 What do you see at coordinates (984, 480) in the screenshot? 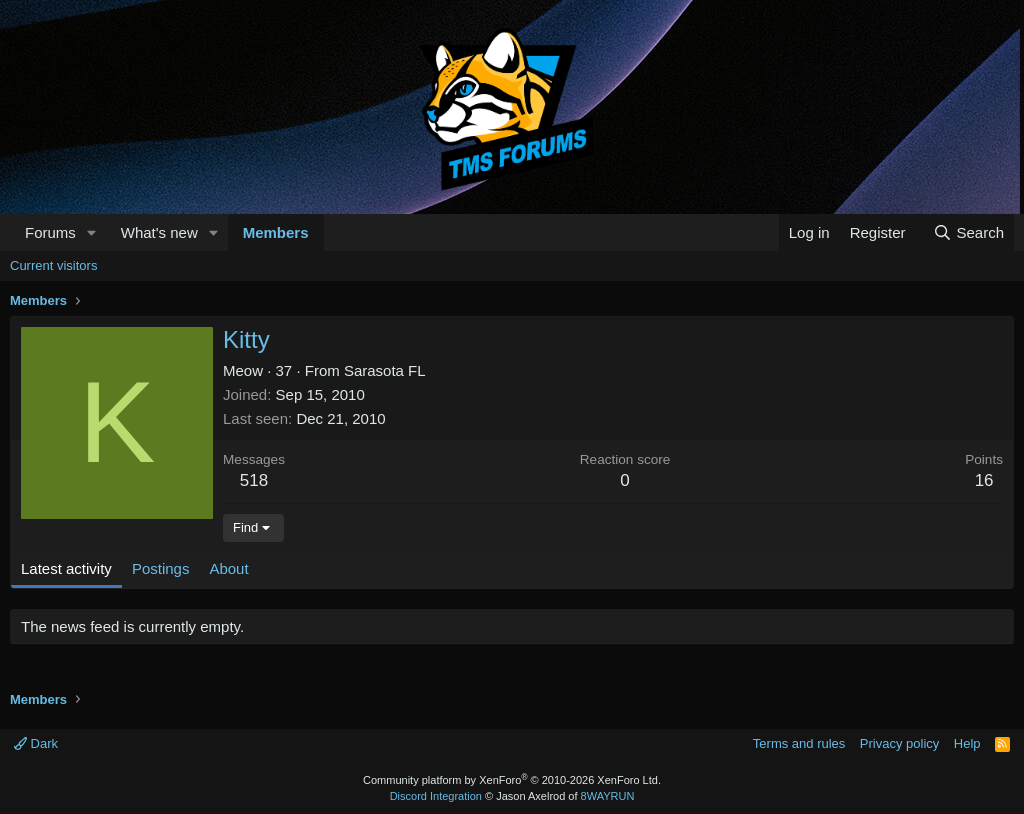
I see `16` at bounding box center [984, 480].